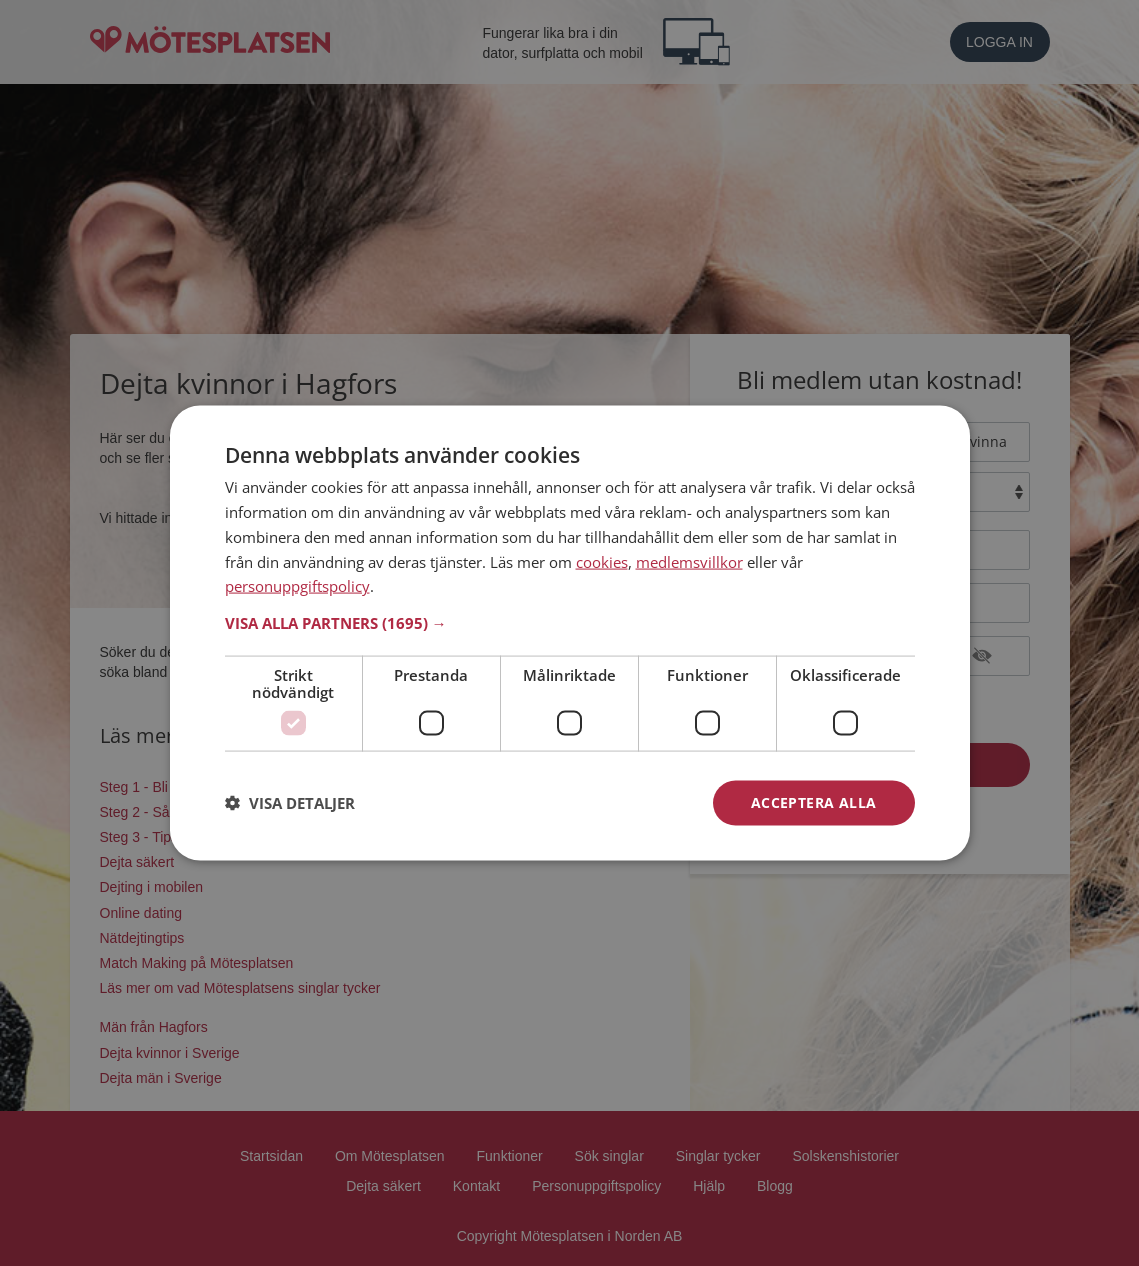  Describe the element at coordinates (602, 561) in the screenshot. I see `cookies` at that location.